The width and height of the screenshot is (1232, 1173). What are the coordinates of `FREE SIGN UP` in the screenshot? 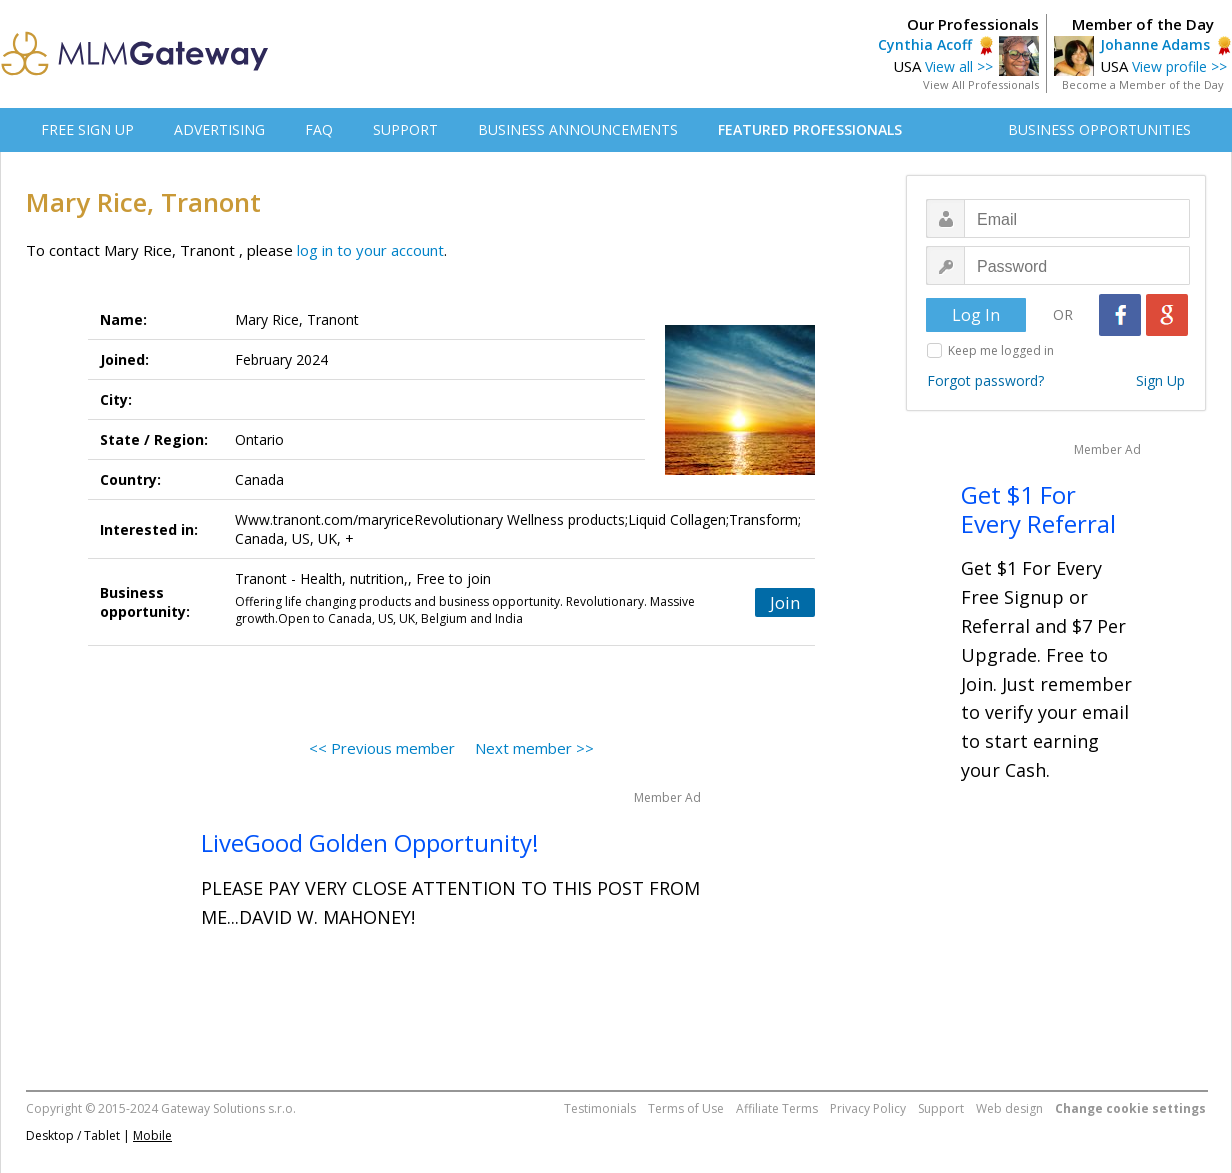 It's located at (87, 129).